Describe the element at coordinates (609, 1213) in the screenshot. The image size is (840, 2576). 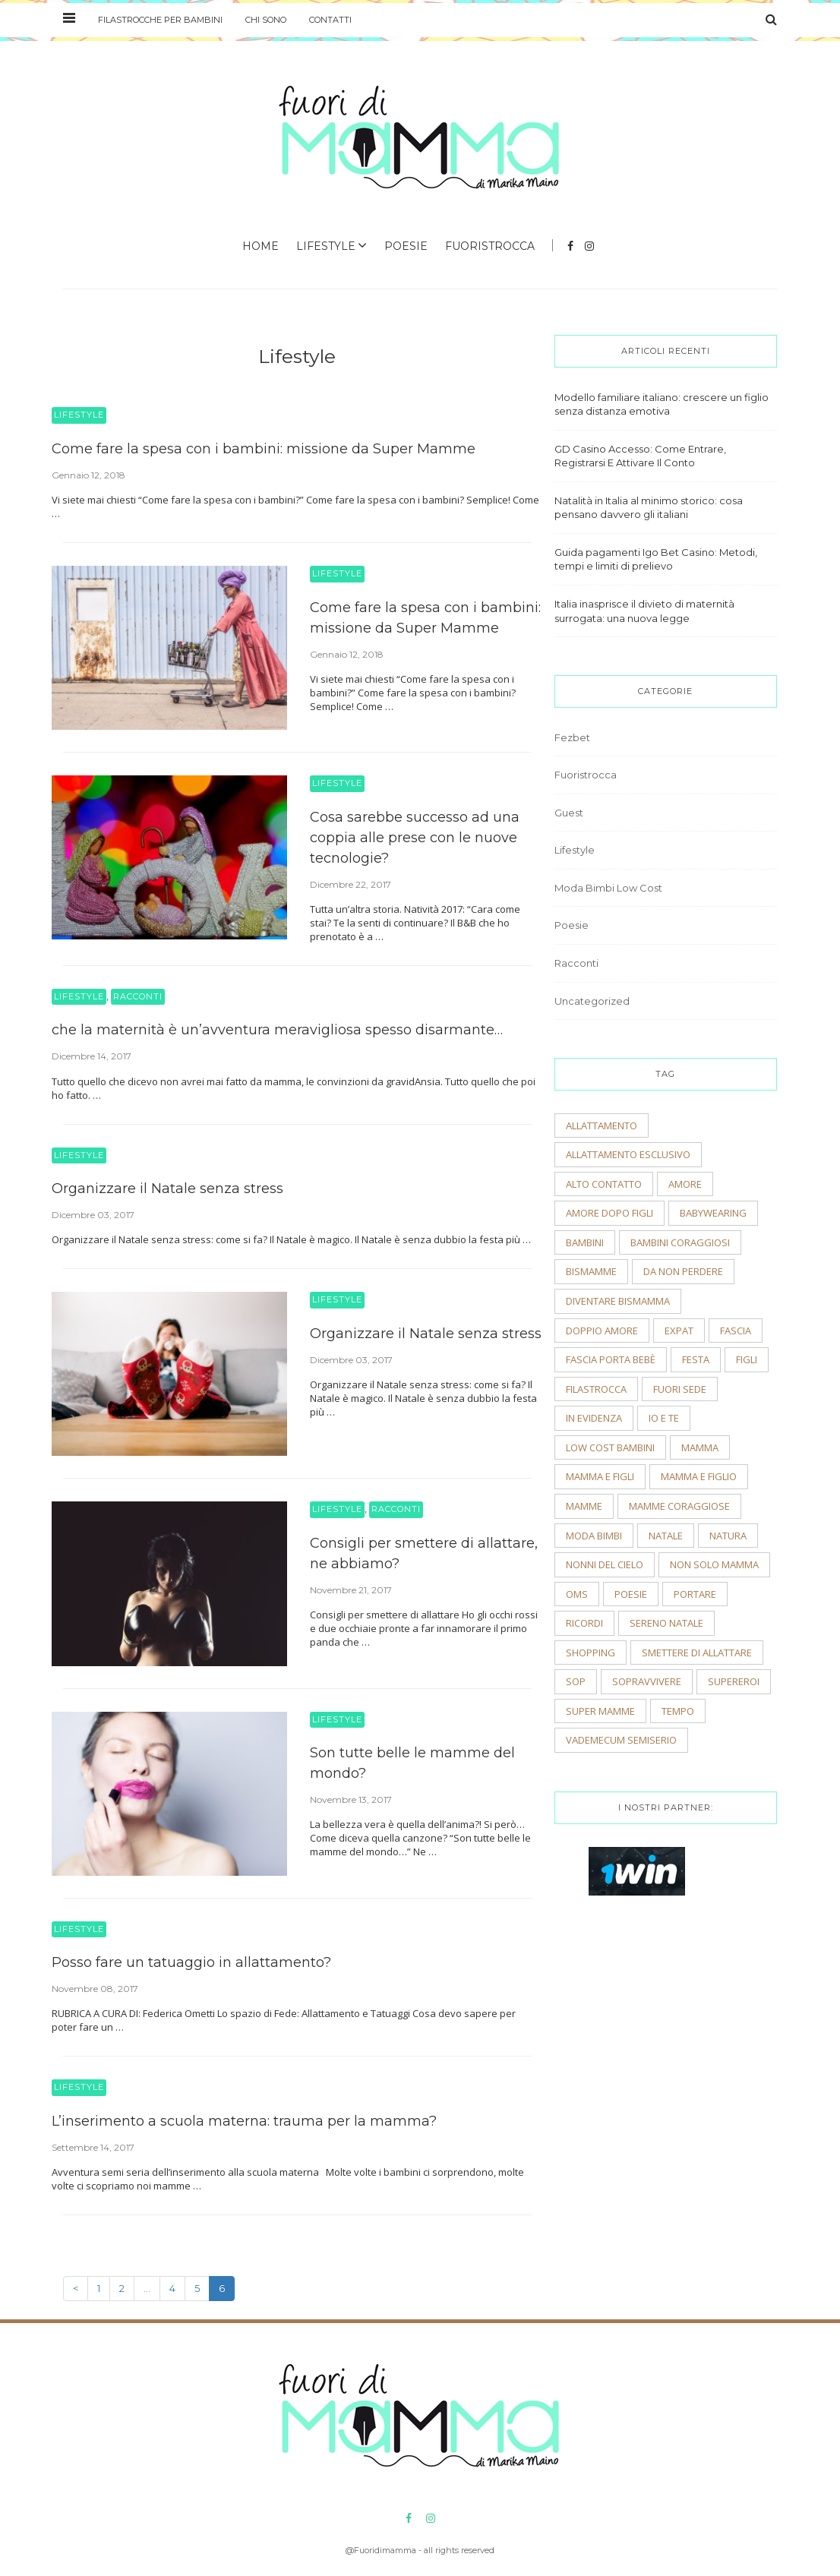
I see `amore dopo figli [amore dopo figli (2 elementi)]` at that location.